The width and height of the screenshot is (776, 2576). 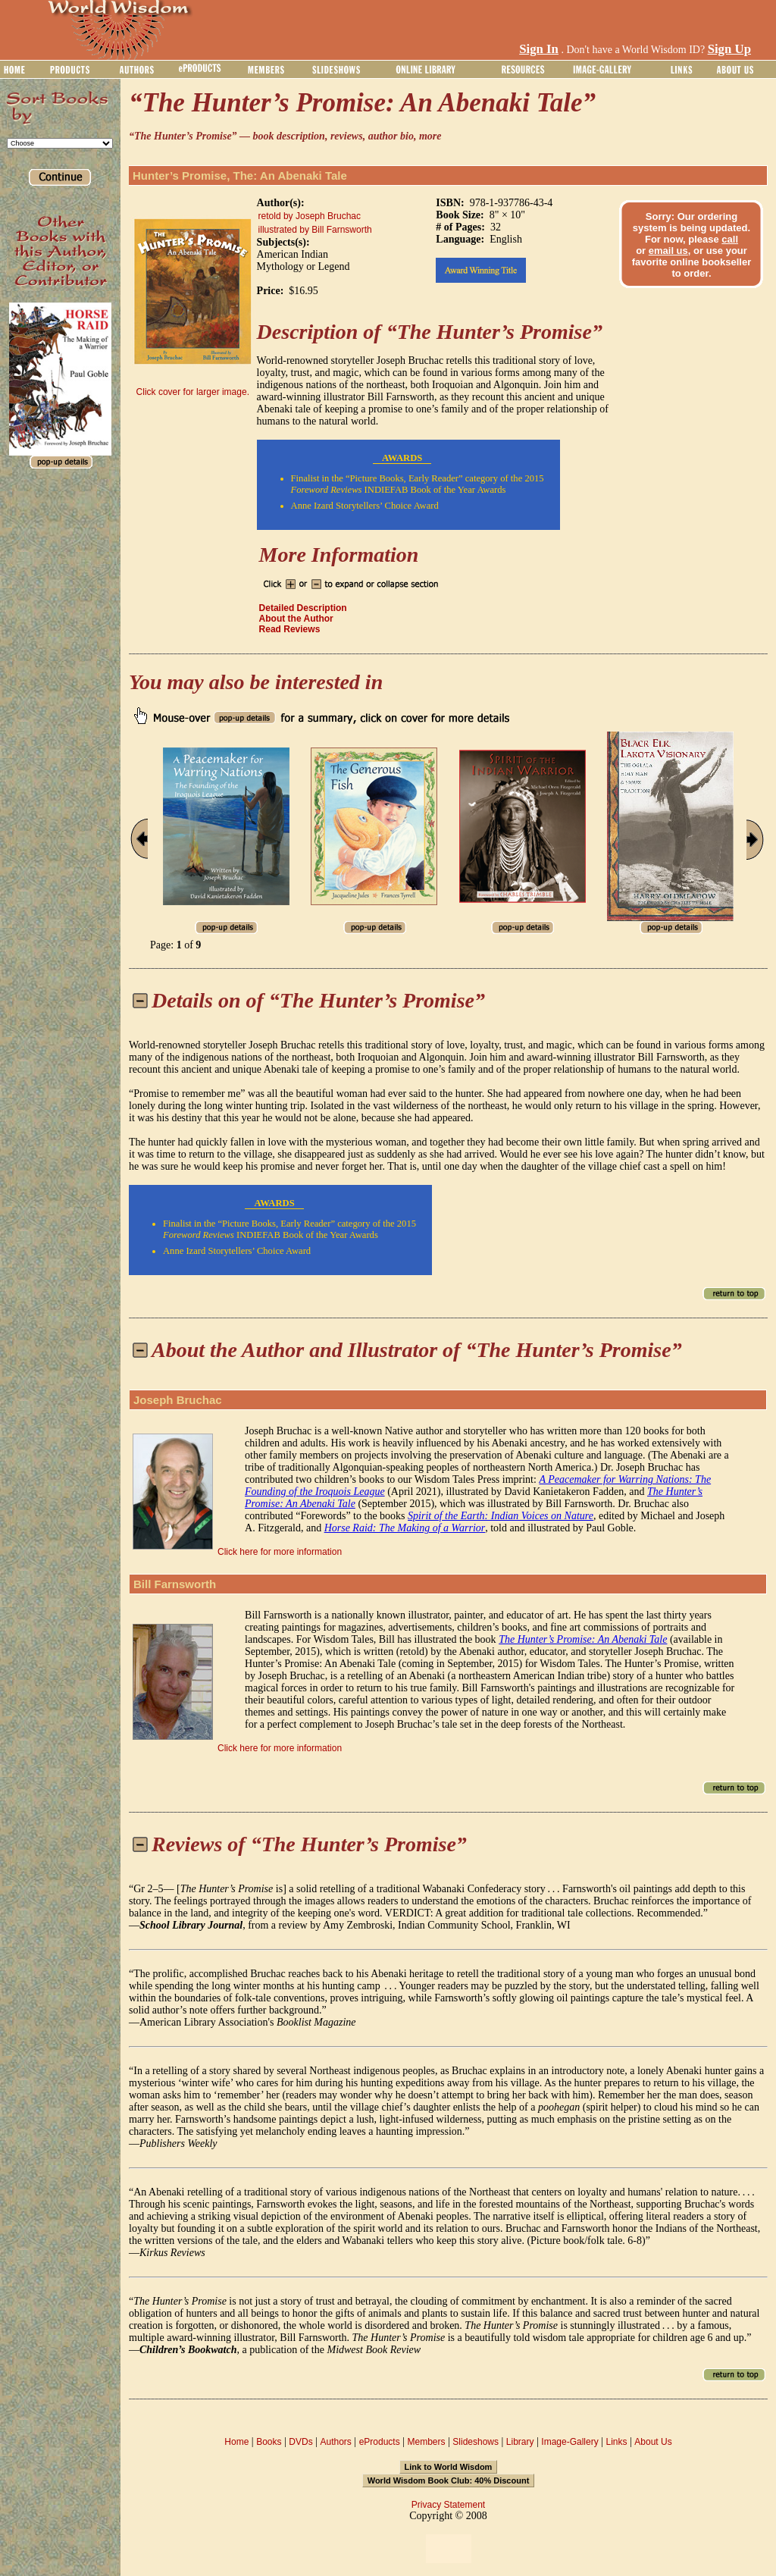 What do you see at coordinates (279, 1552) in the screenshot?
I see `Click here for more information` at bounding box center [279, 1552].